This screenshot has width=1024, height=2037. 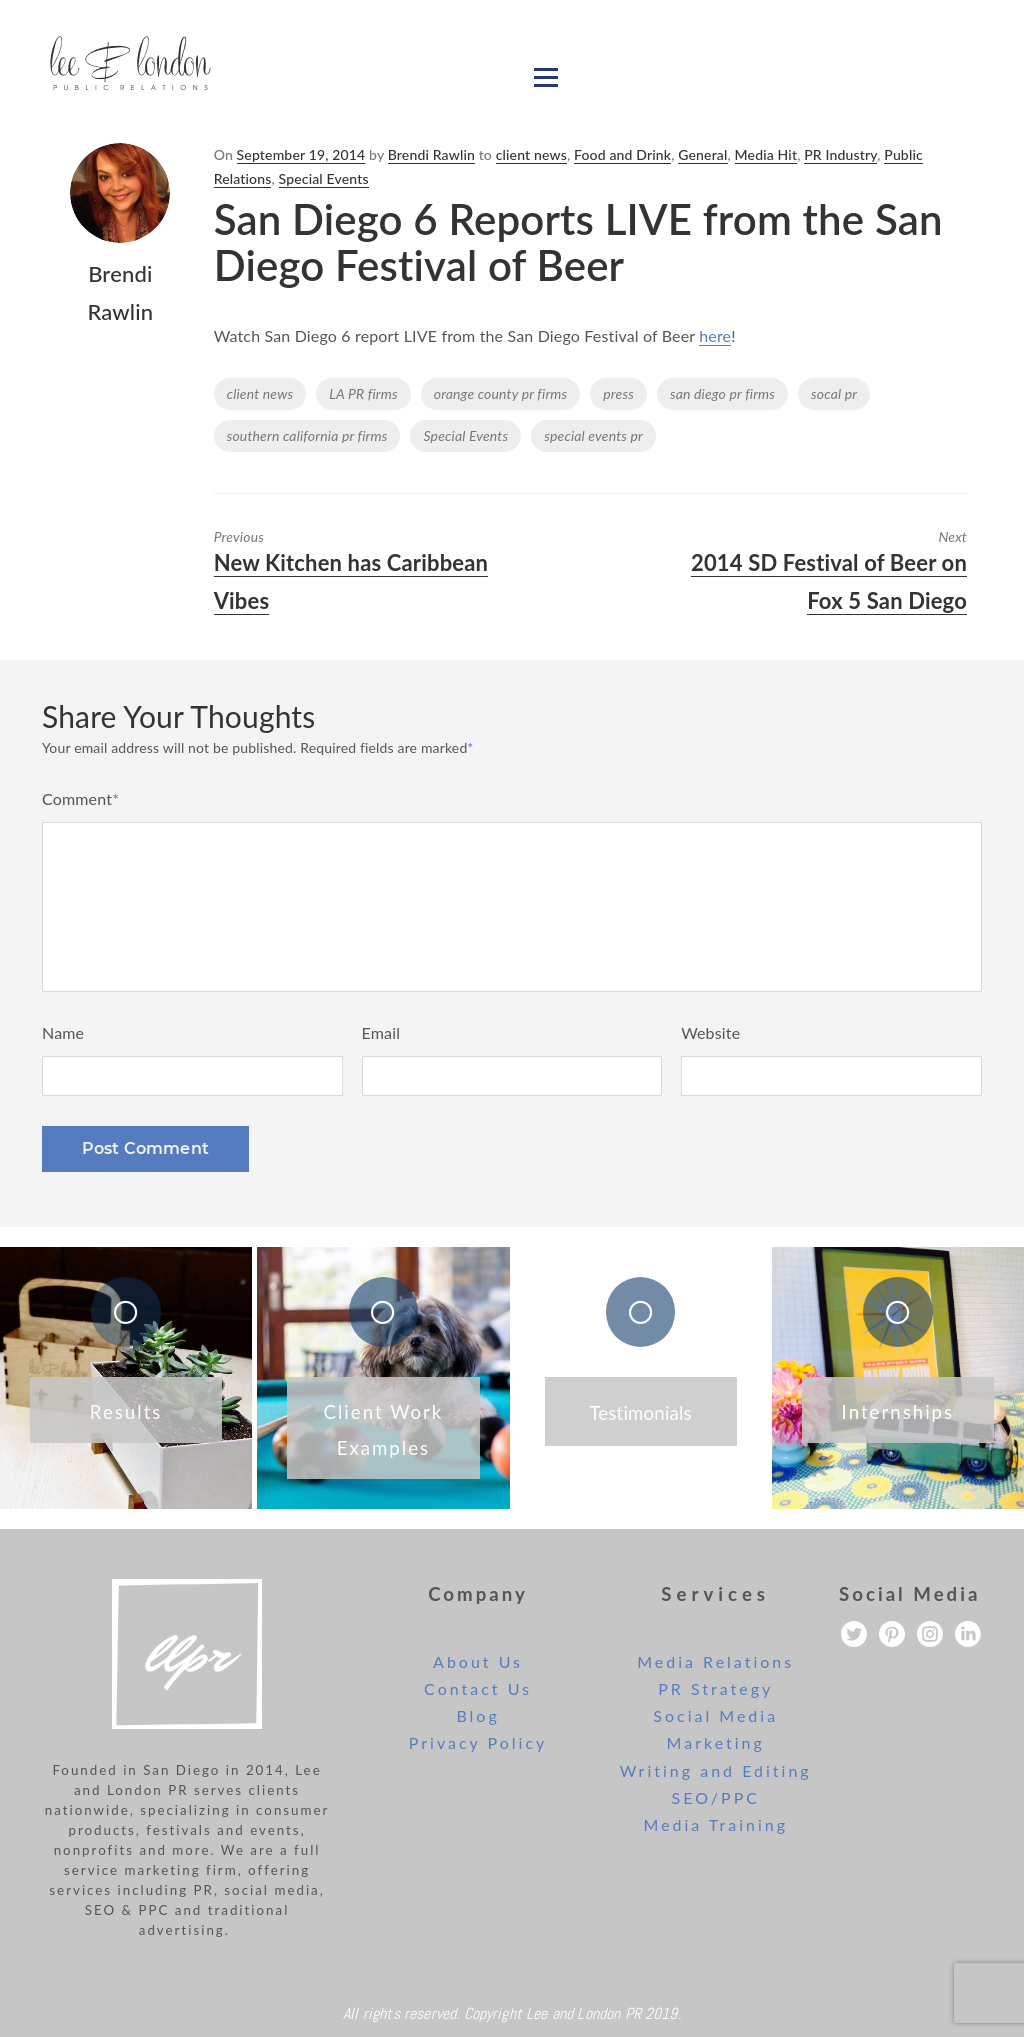 I want to click on Special Events, so click(x=324, y=178).